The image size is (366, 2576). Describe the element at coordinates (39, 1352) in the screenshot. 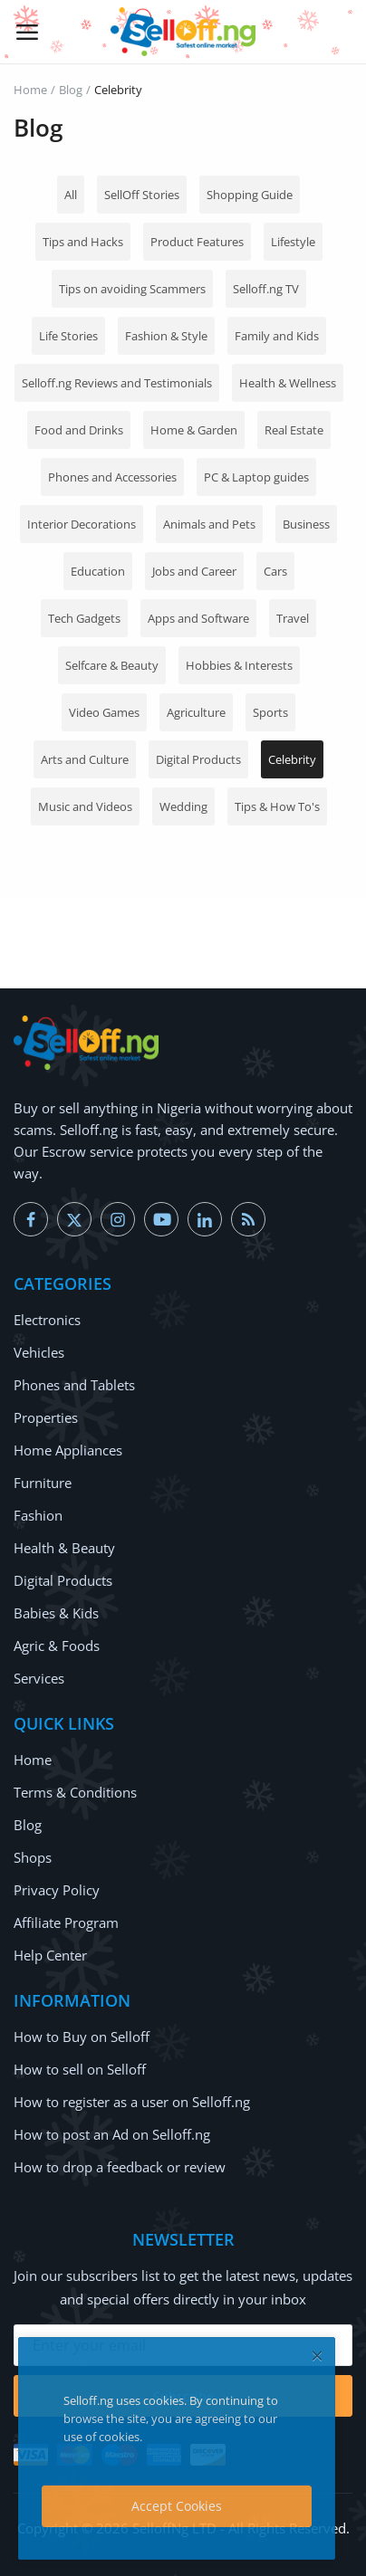

I see `Vehicles` at that location.